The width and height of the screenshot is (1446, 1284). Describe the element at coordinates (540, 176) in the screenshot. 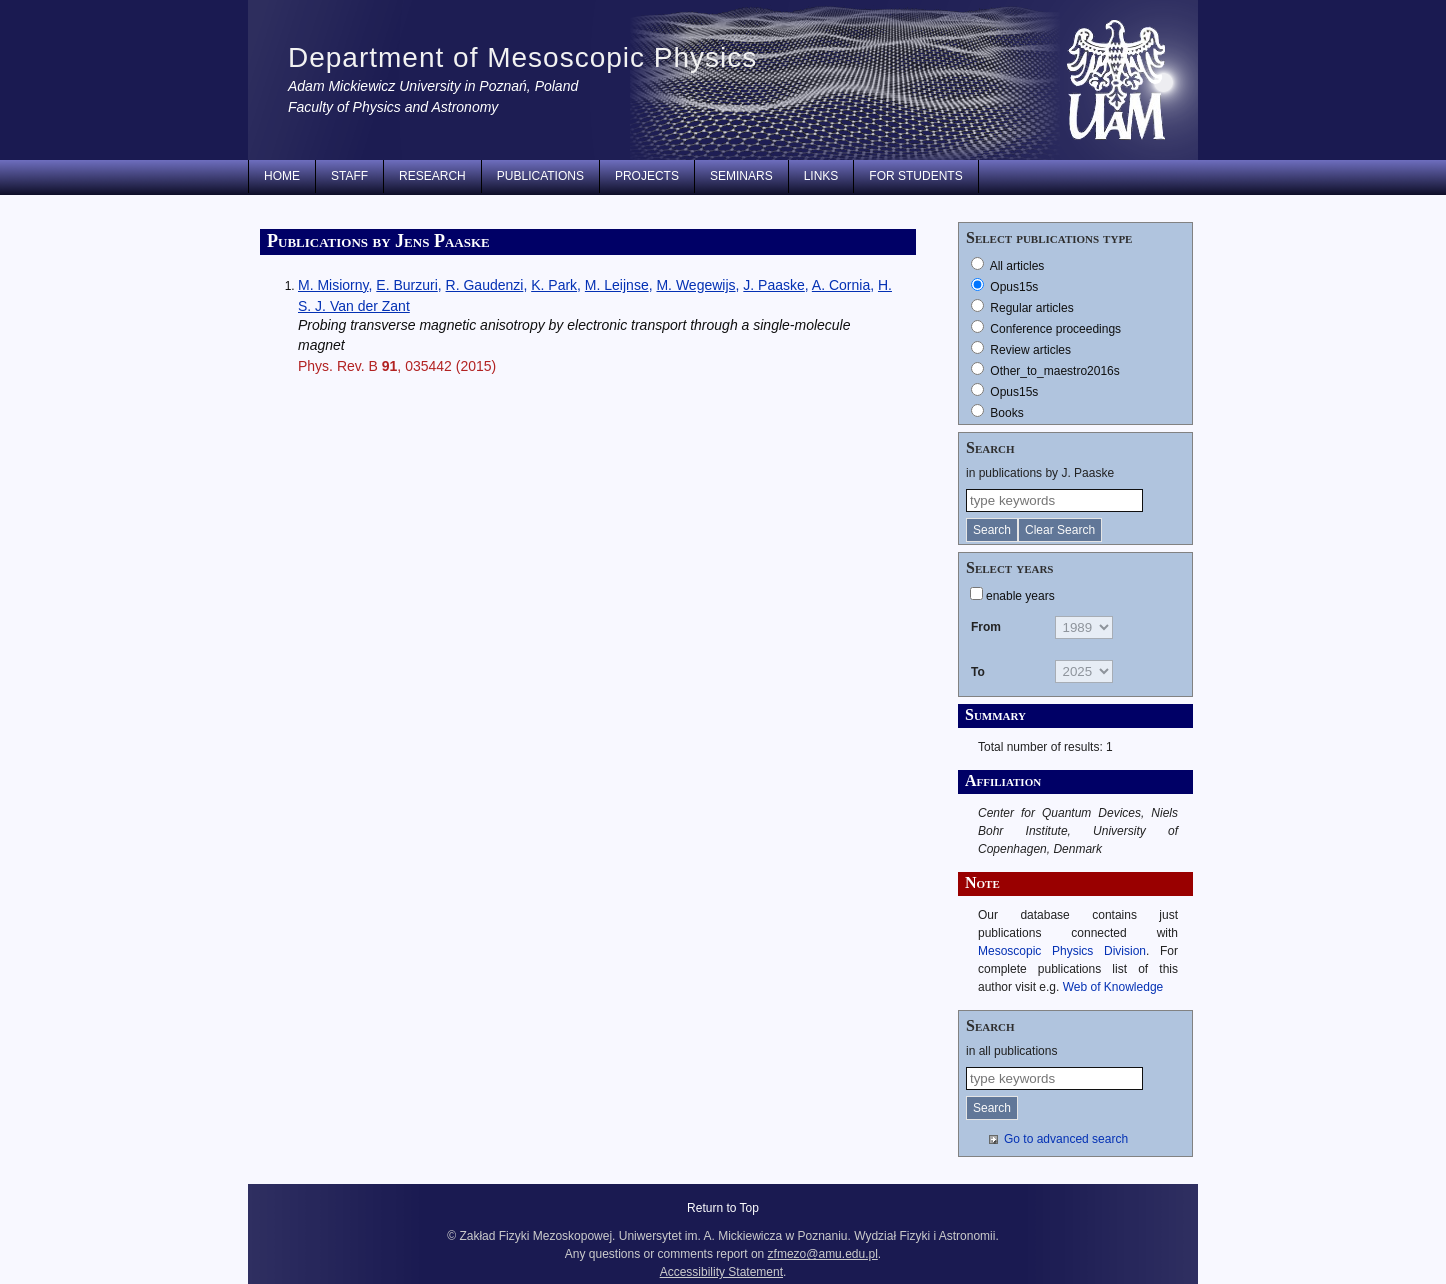

I see `Publications` at that location.